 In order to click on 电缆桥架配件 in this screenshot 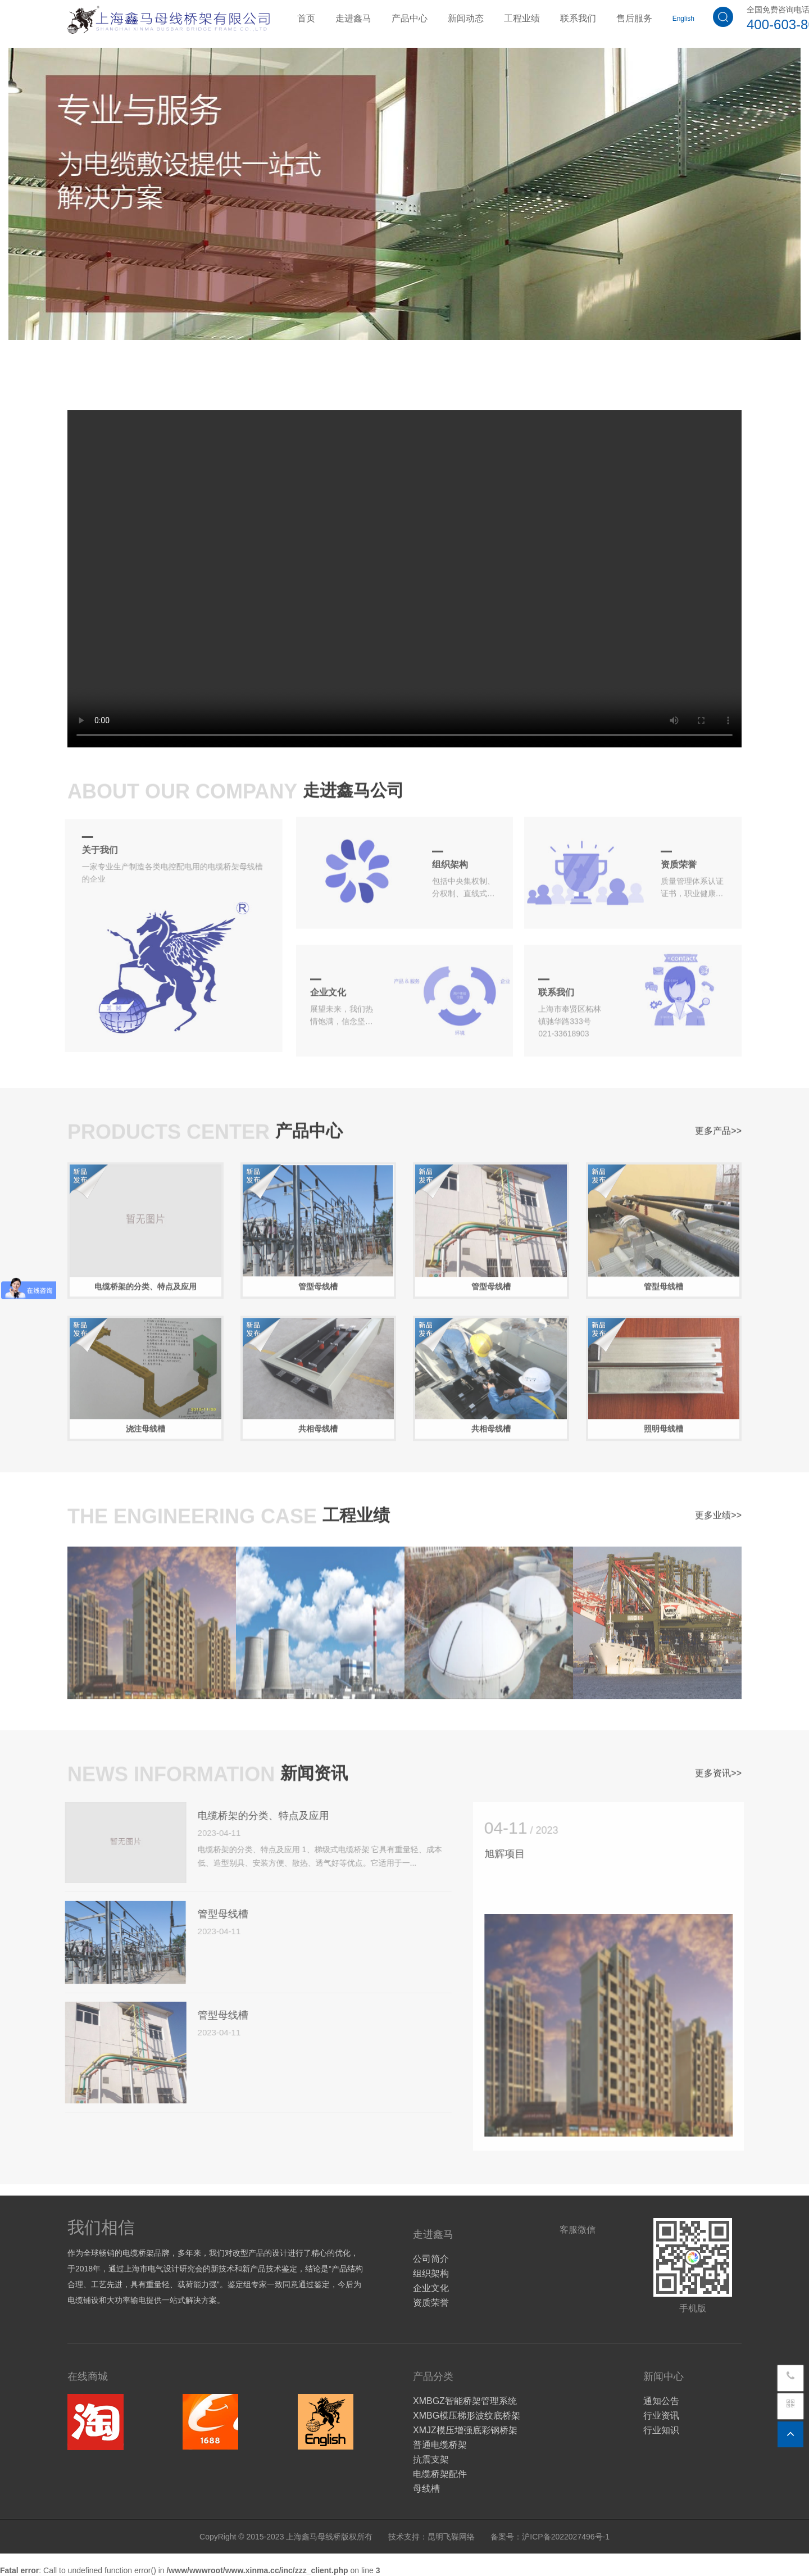, I will do `click(440, 2474)`.